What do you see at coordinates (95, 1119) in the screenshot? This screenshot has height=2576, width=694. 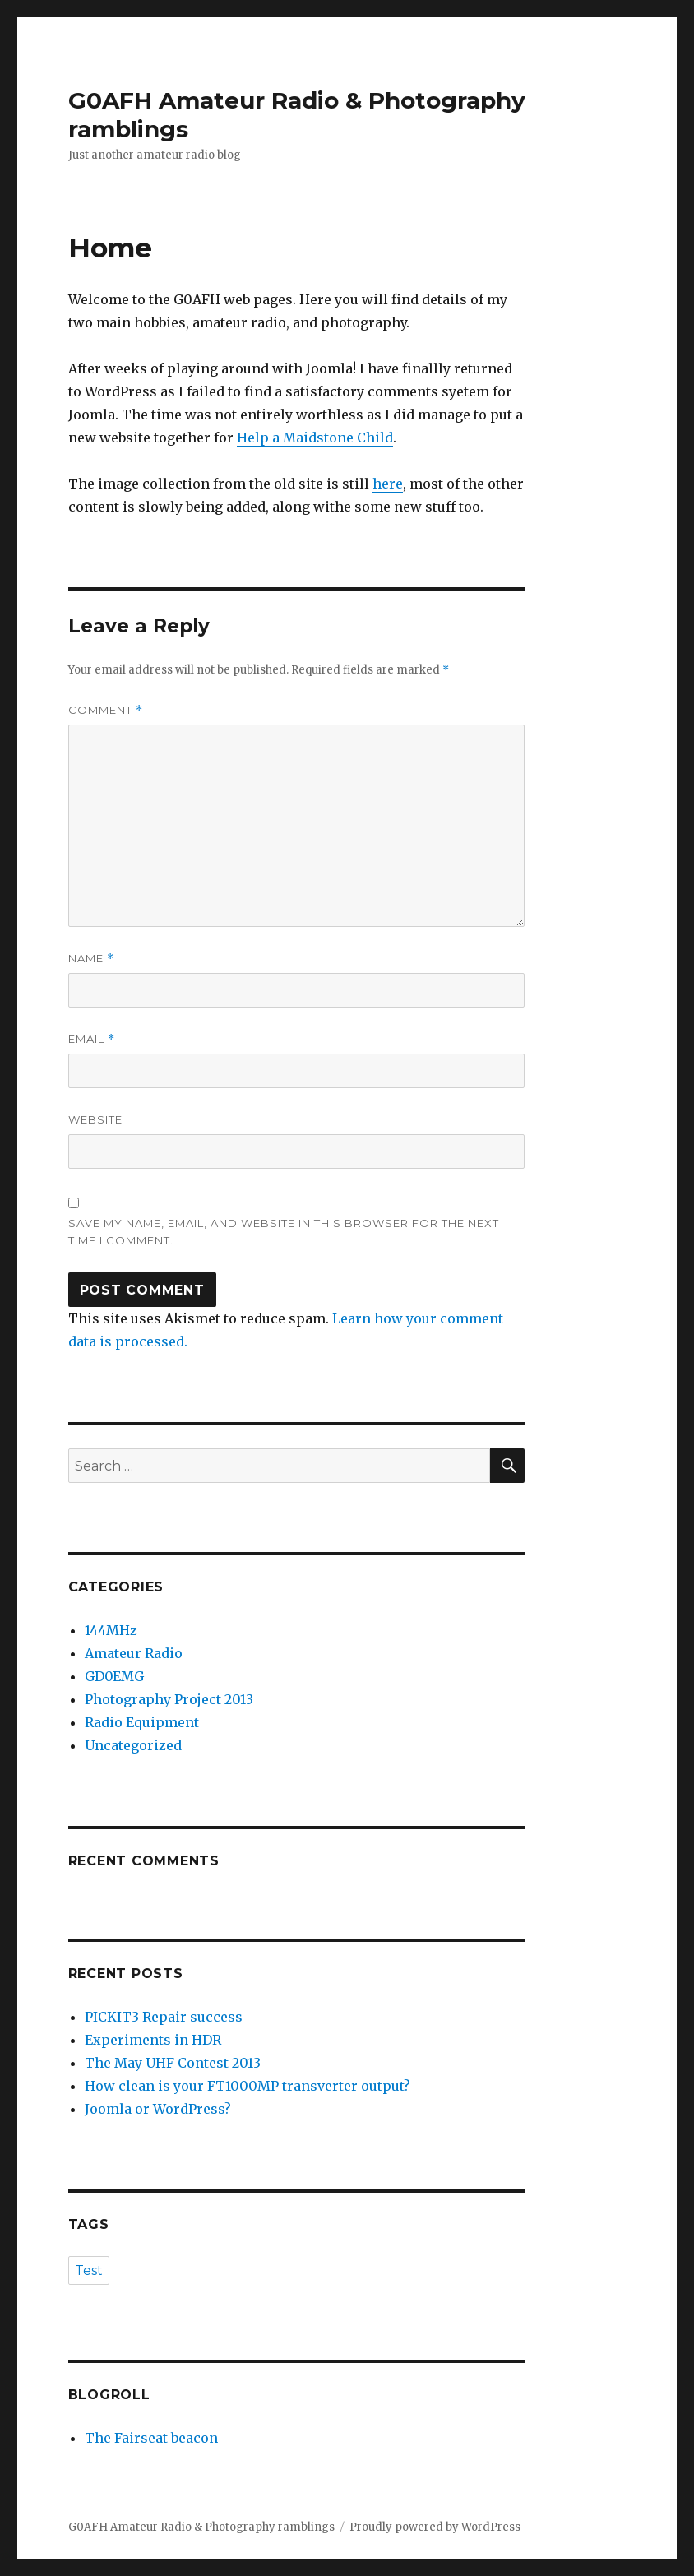 I see `Website` at bounding box center [95, 1119].